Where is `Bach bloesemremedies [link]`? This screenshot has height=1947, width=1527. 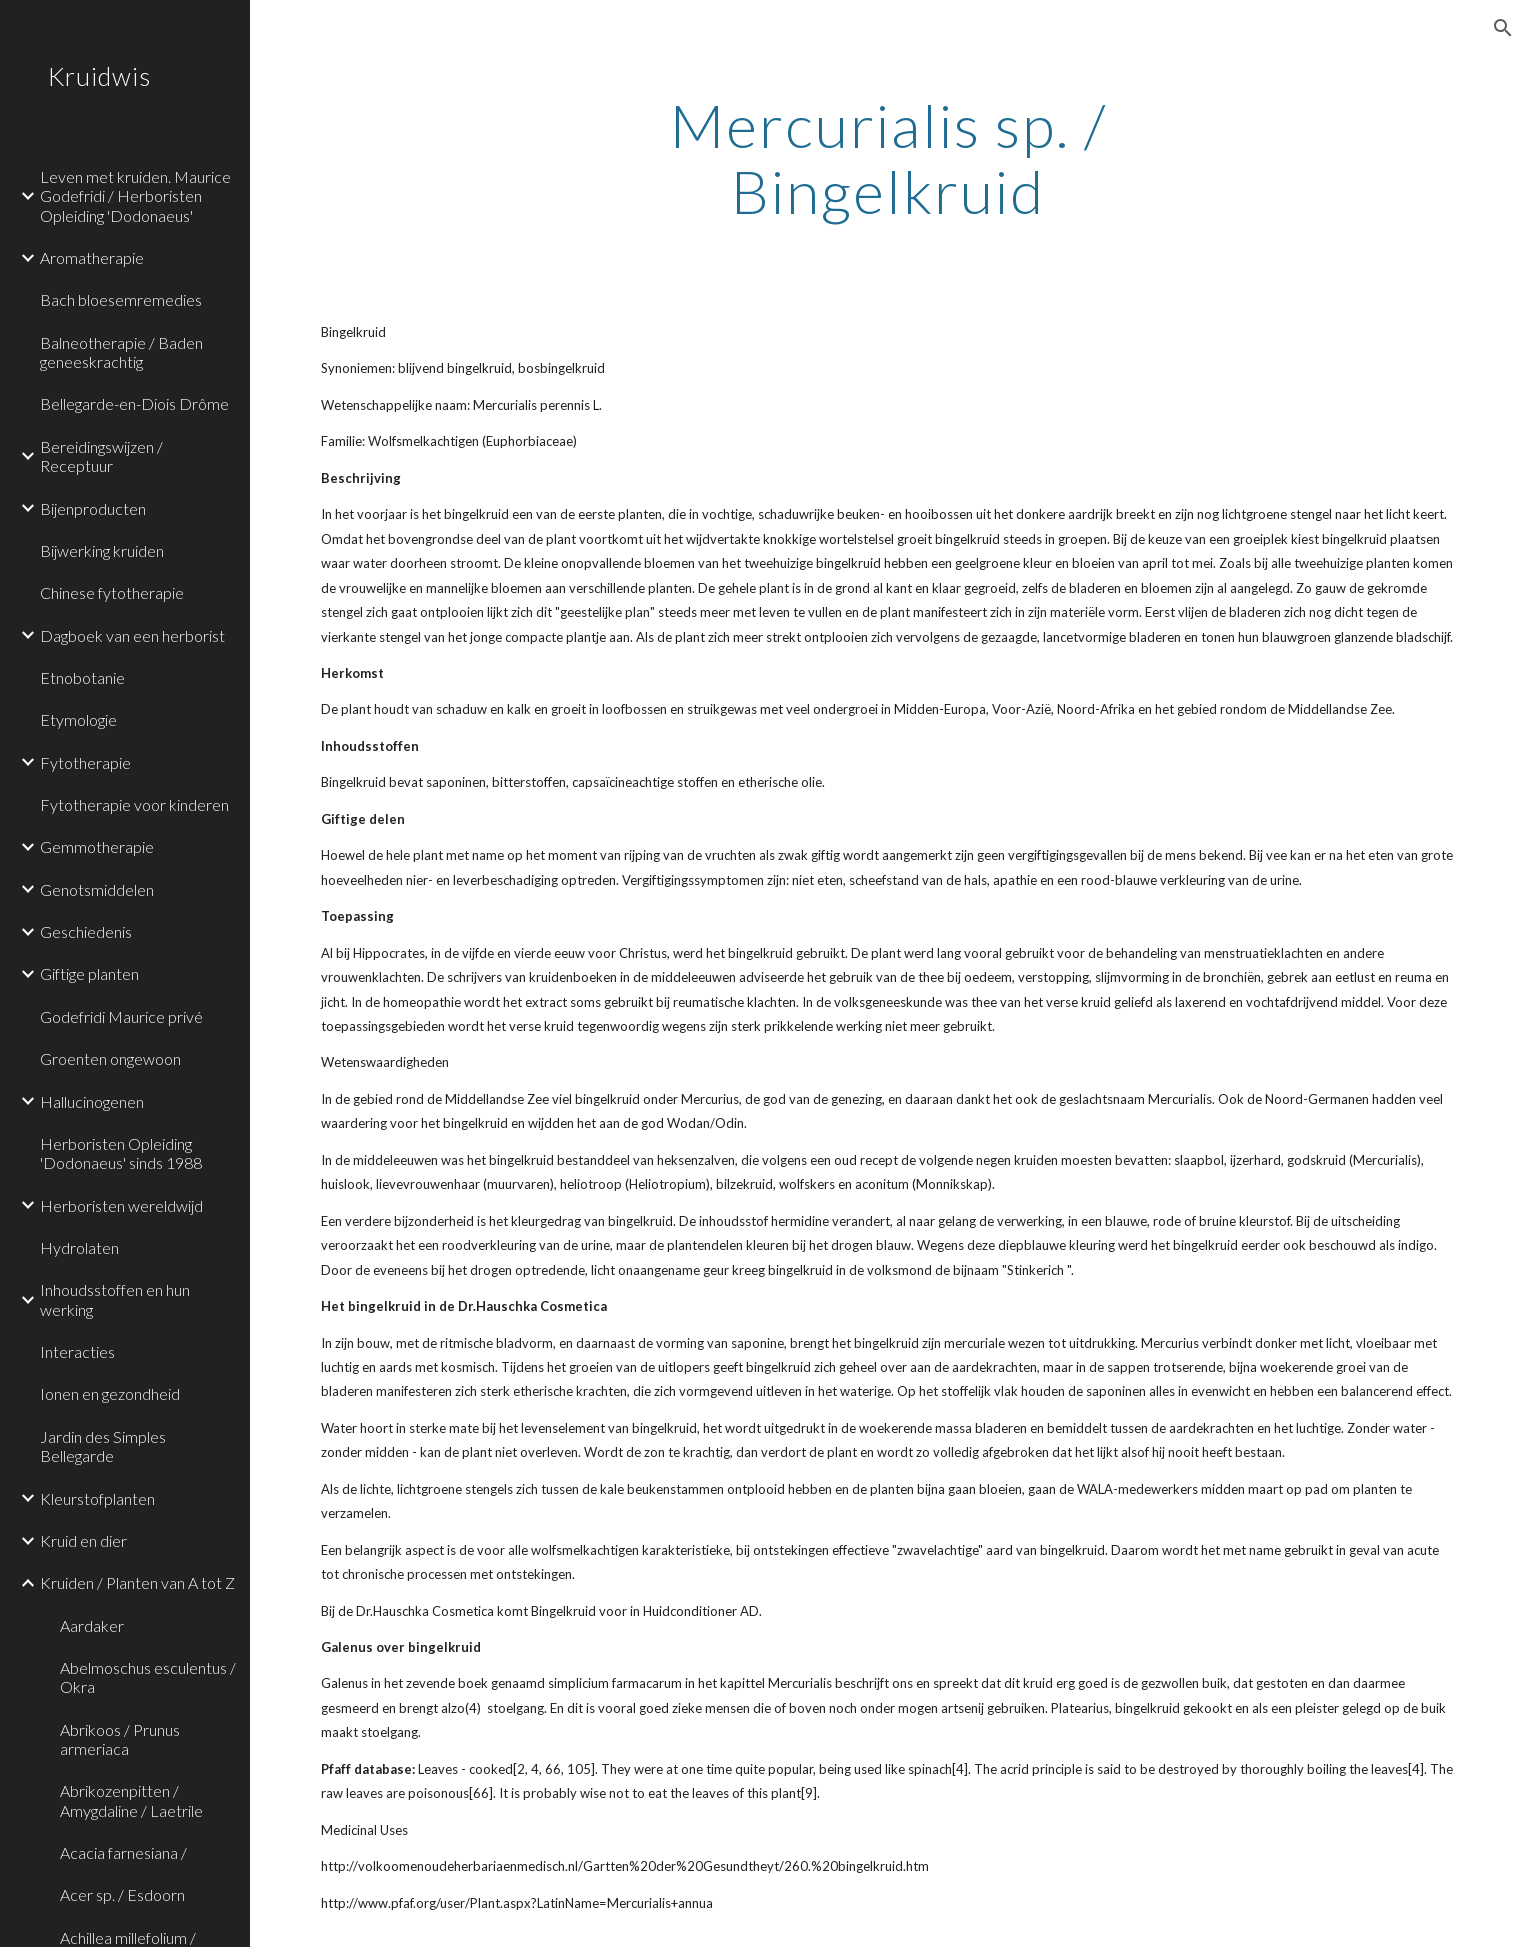 Bach bloesemremedies [link] is located at coordinates (121, 299).